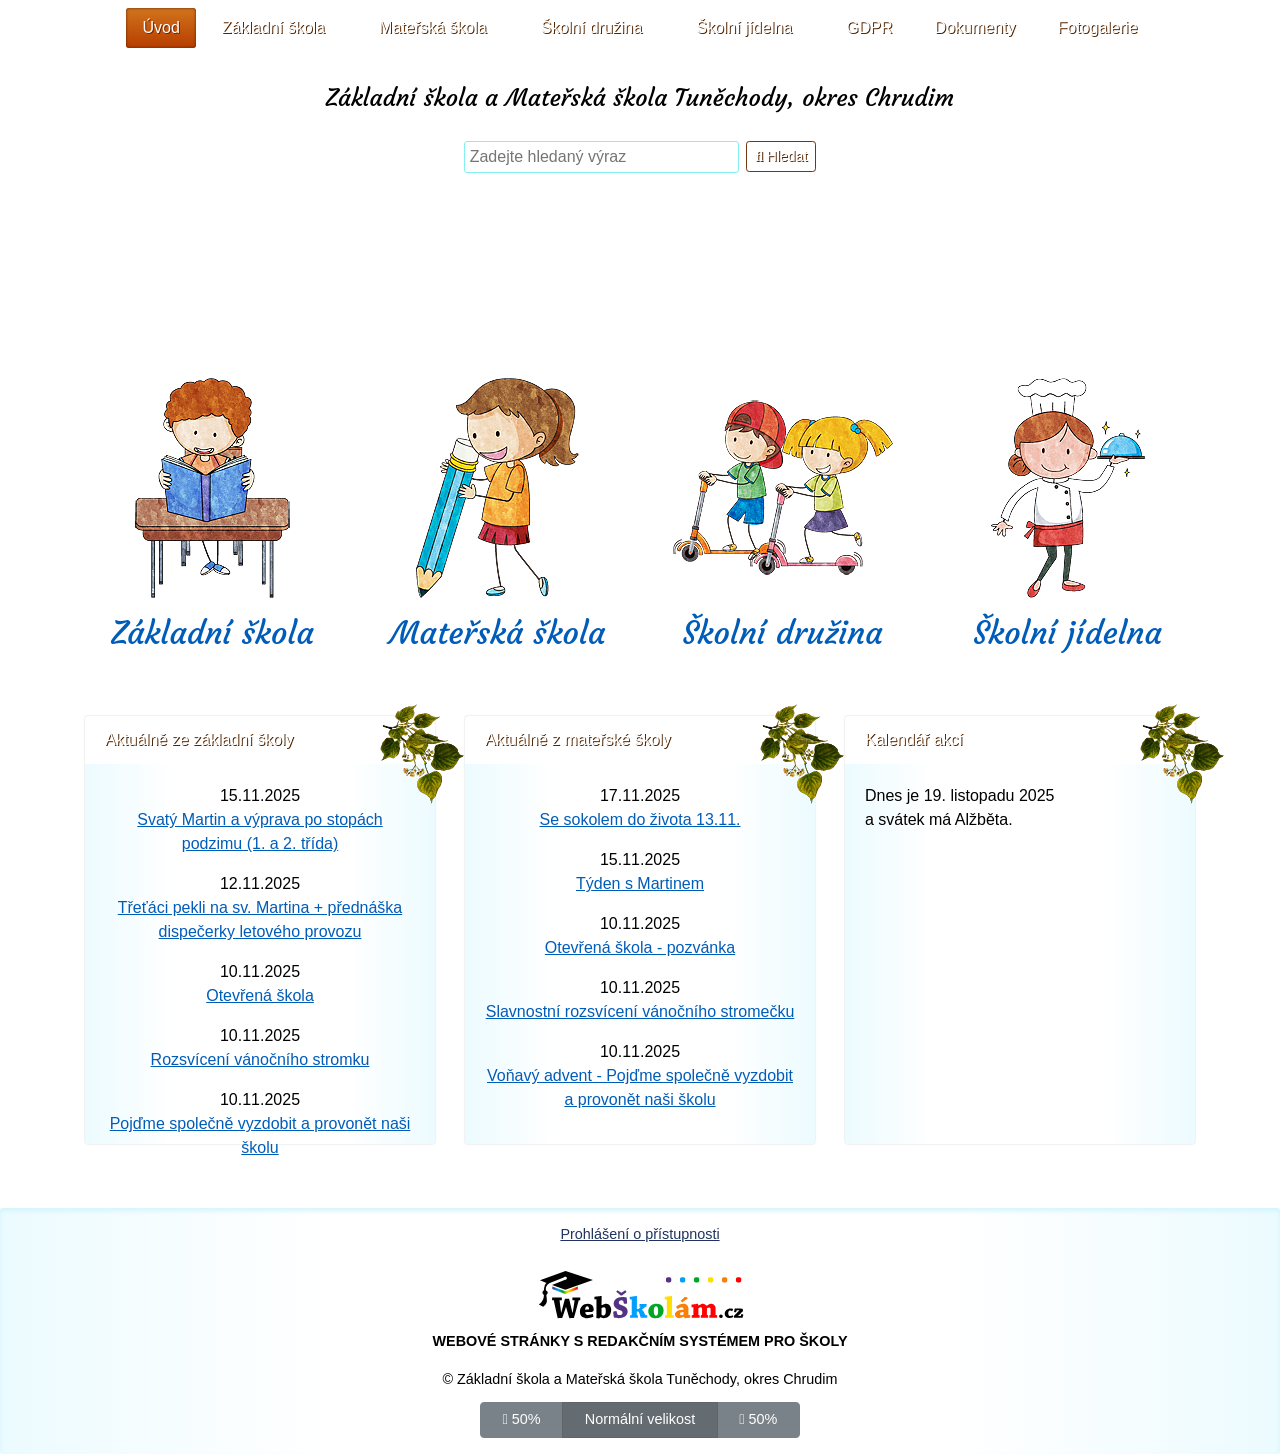 The width and height of the screenshot is (1280, 1454). I want to click on Fotogalerie, so click(1098, 27).